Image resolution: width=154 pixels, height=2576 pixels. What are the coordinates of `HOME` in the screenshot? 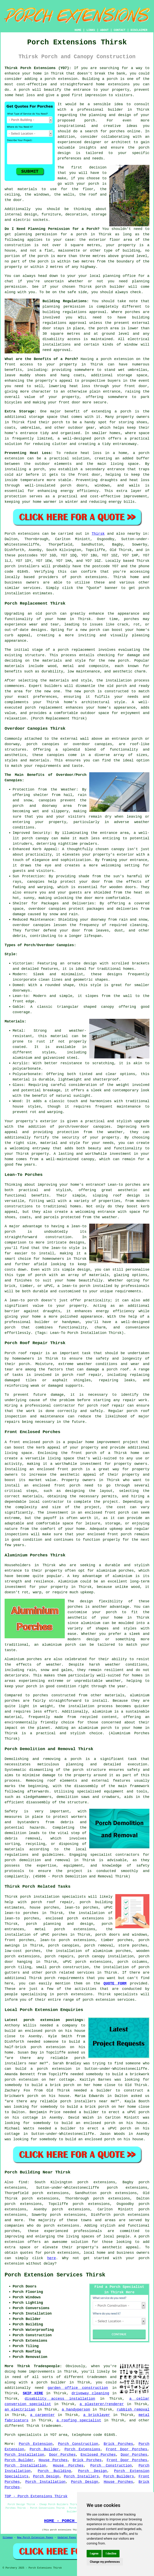 It's located at (78, 30).